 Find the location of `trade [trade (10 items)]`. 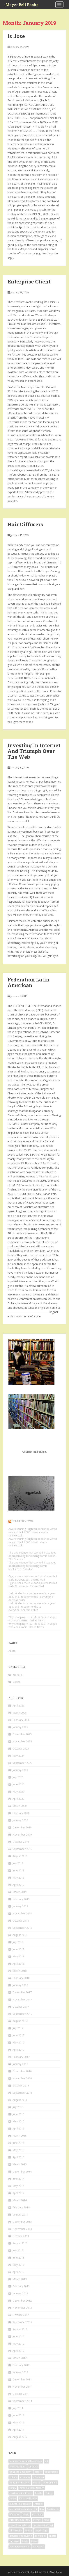

trade [trade (10 items)] is located at coordinates (25, 2541).